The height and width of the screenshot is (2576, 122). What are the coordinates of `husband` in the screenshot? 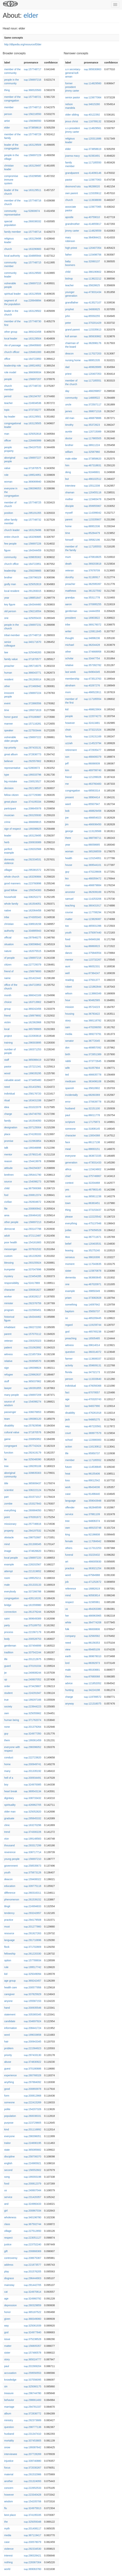 It's located at (9, 2433).